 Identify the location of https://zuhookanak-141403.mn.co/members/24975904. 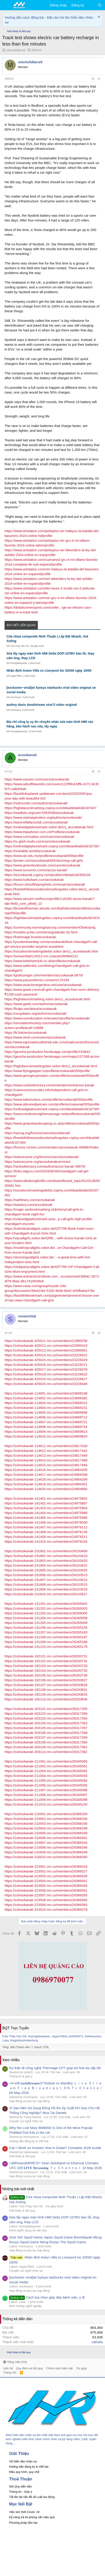
(46, 1508).